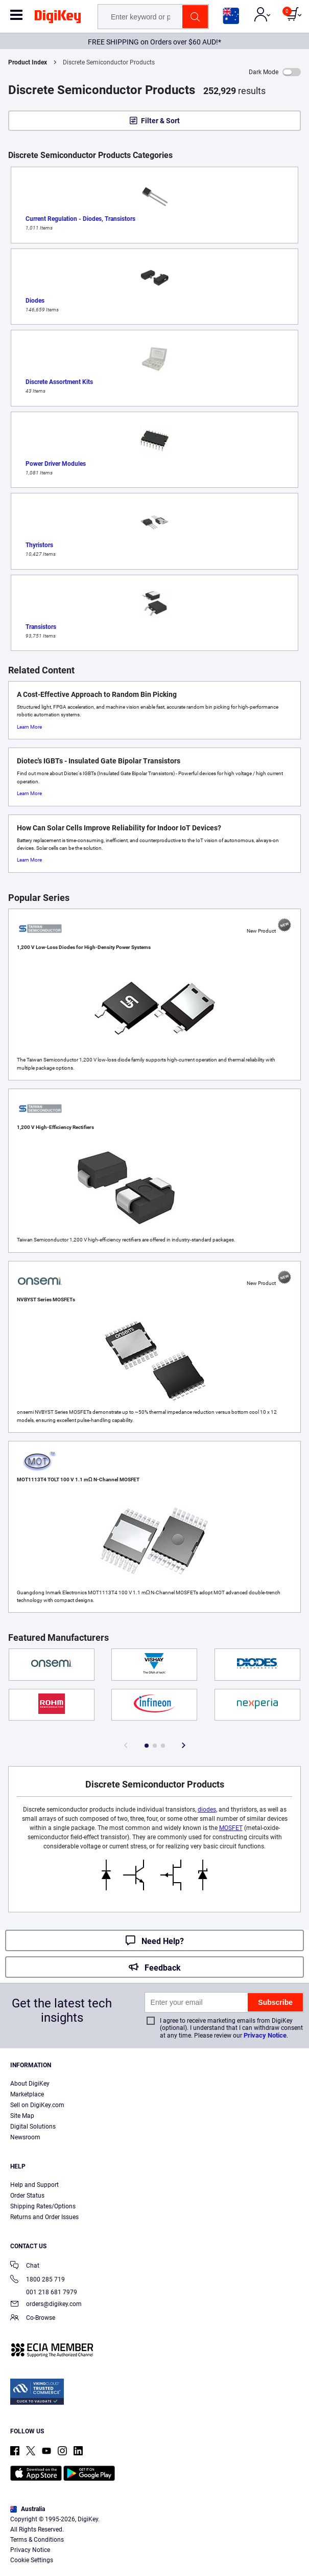  What do you see at coordinates (43, 2206) in the screenshot?
I see `Shipping Rates/Options` at bounding box center [43, 2206].